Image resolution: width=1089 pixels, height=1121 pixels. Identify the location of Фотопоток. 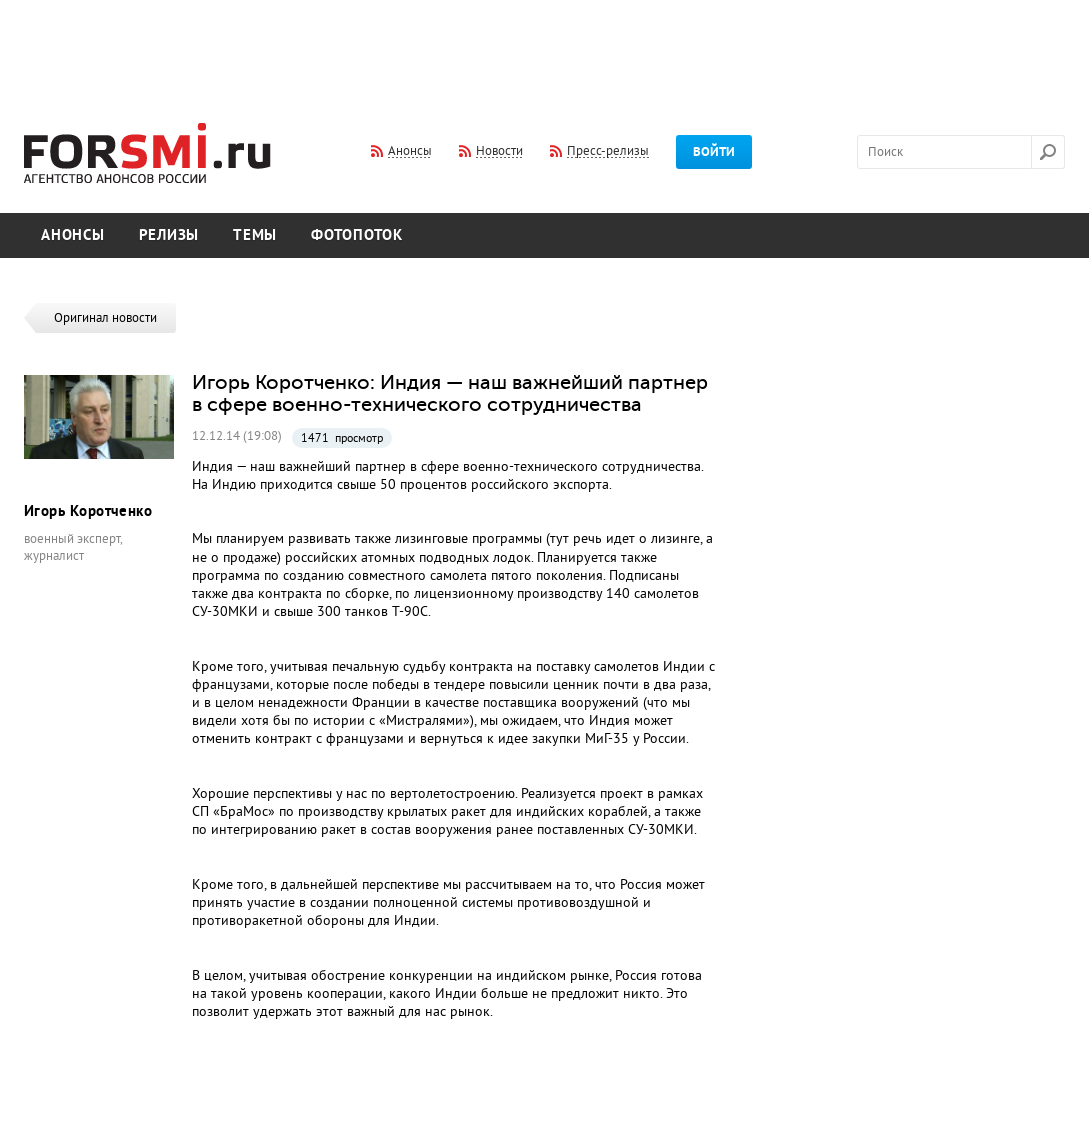
(357, 235).